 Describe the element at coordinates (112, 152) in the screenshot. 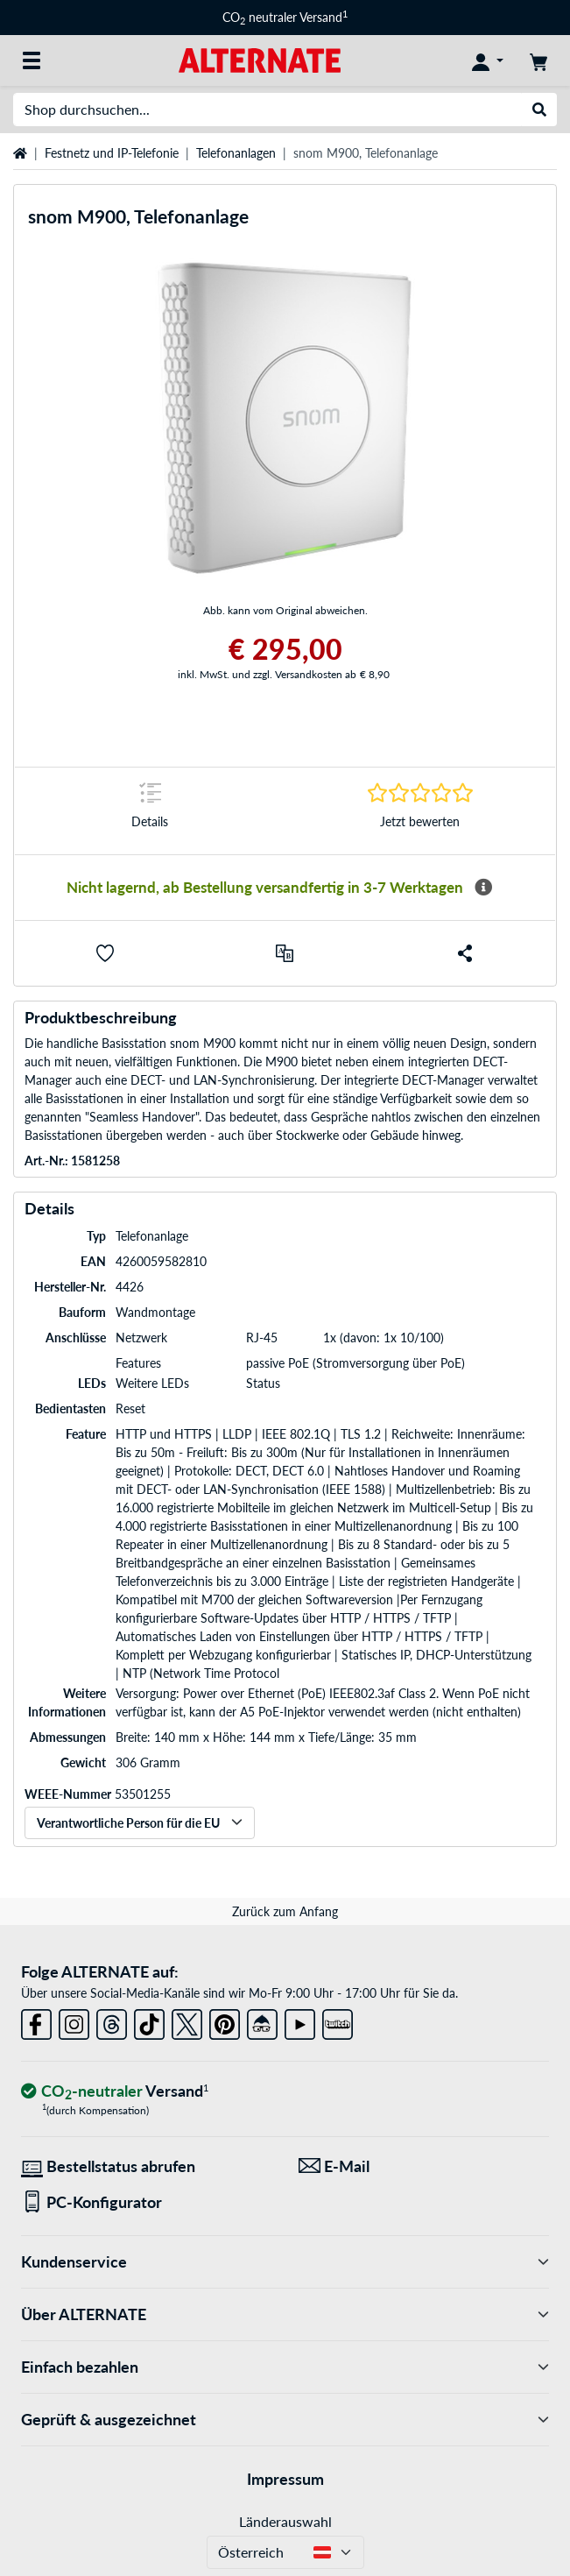

I see `Festnetz und IP-Telefonie` at that location.